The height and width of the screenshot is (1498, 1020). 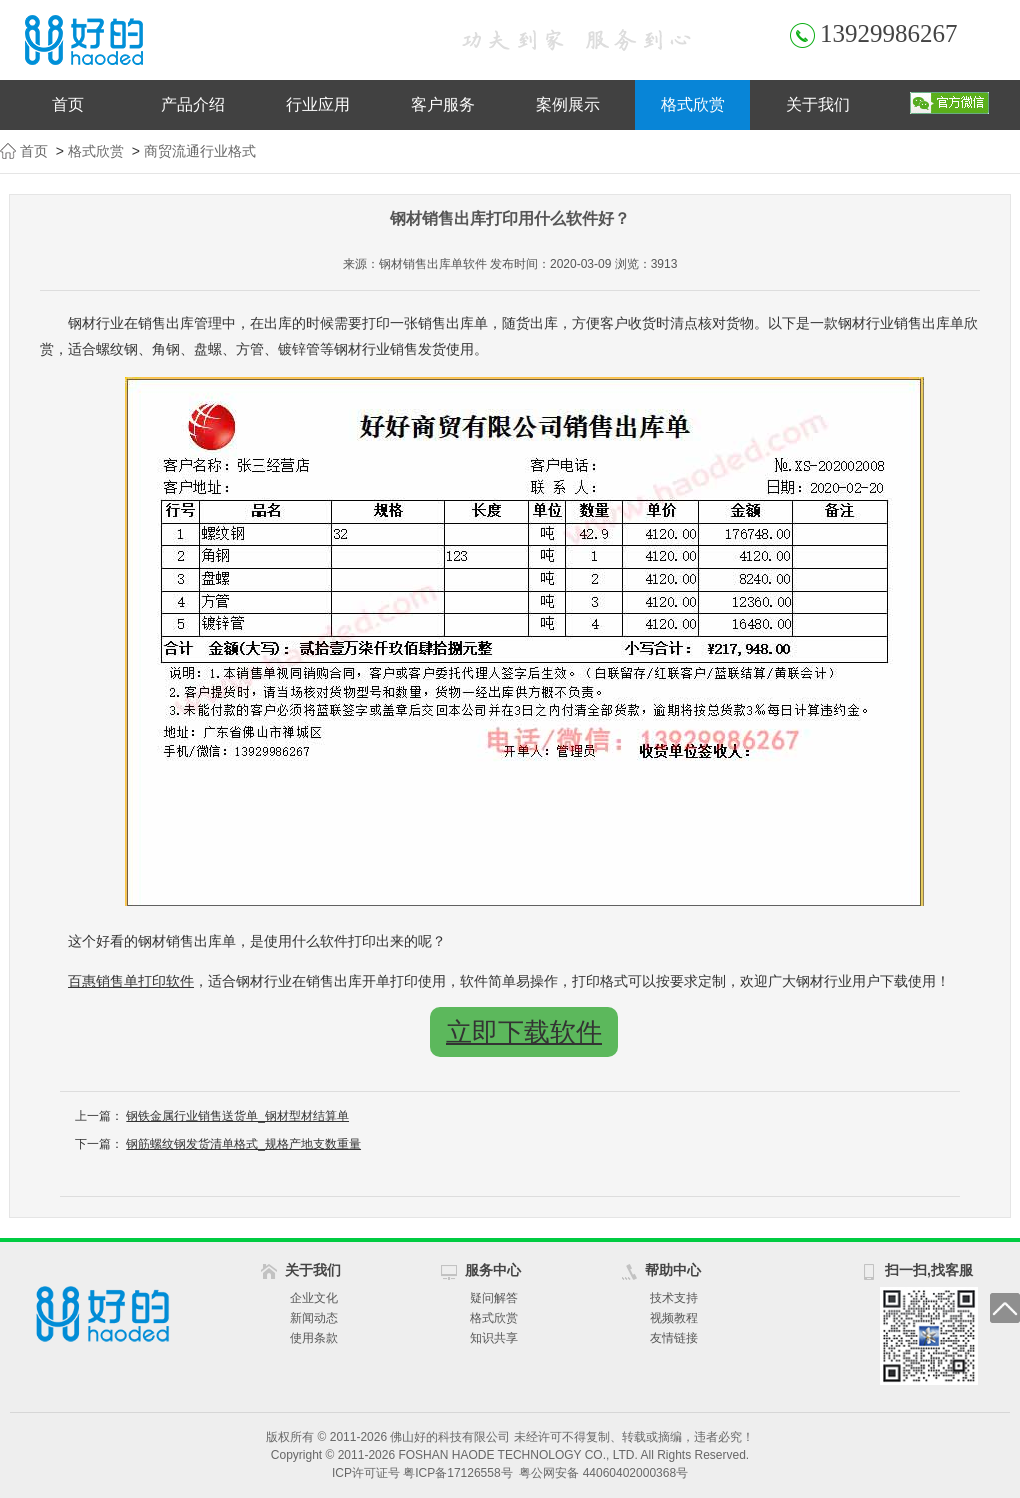 What do you see at coordinates (131, 981) in the screenshot?
I see `百惠销售单打印软件` at bounding box center [131, 981].